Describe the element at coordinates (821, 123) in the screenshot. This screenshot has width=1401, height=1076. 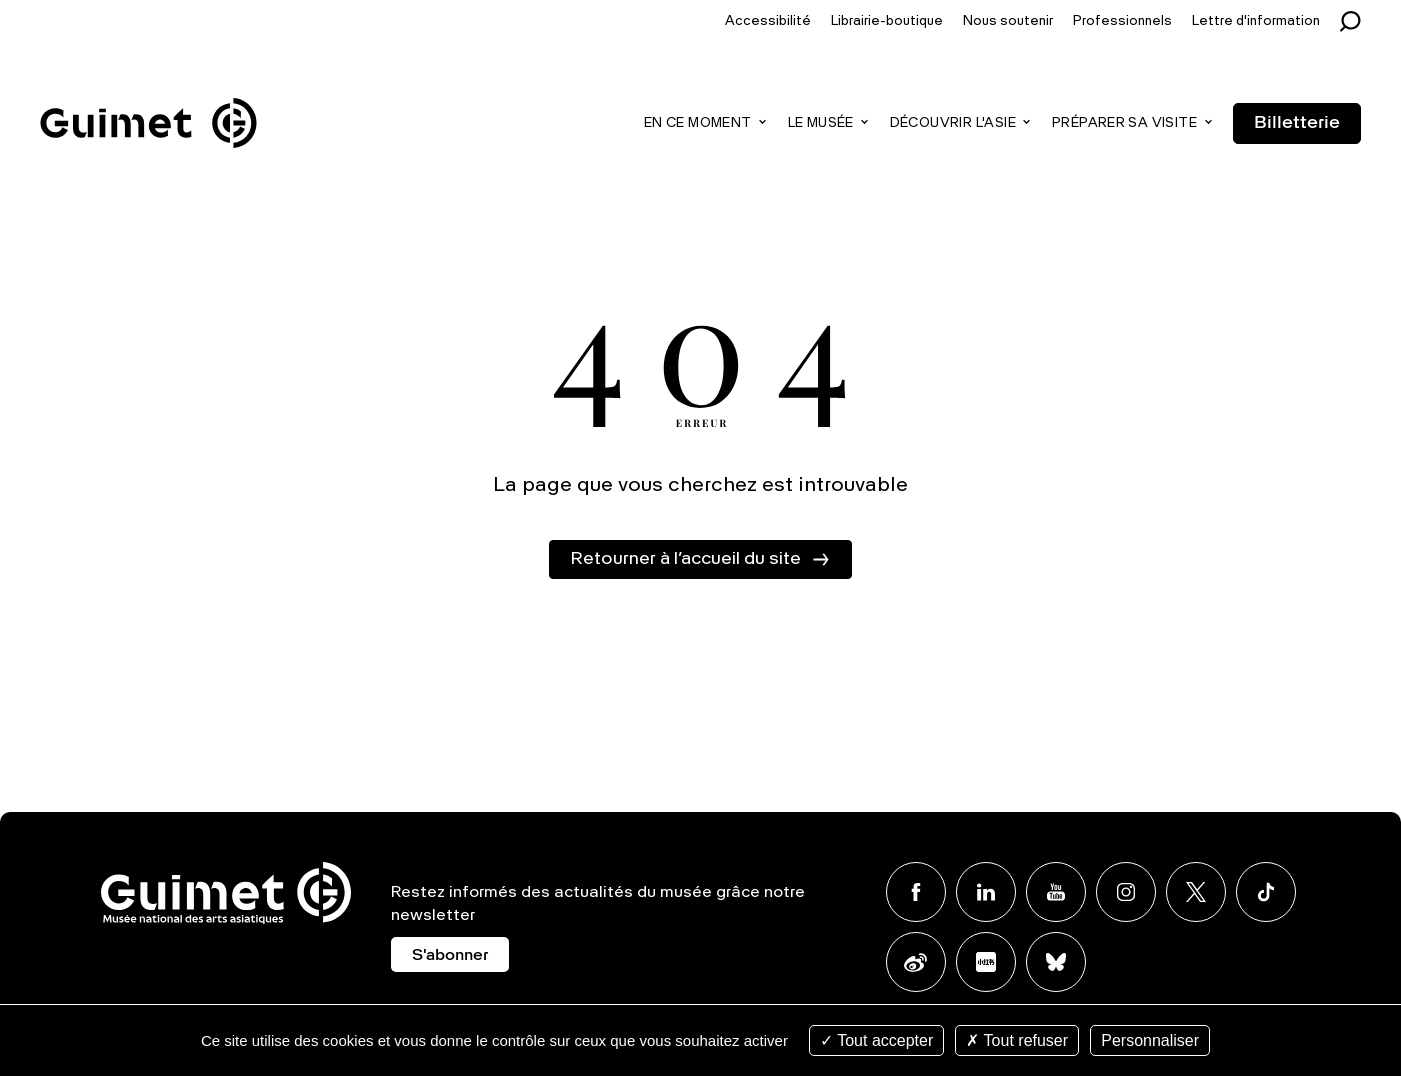
I see `Le musée` at that location.